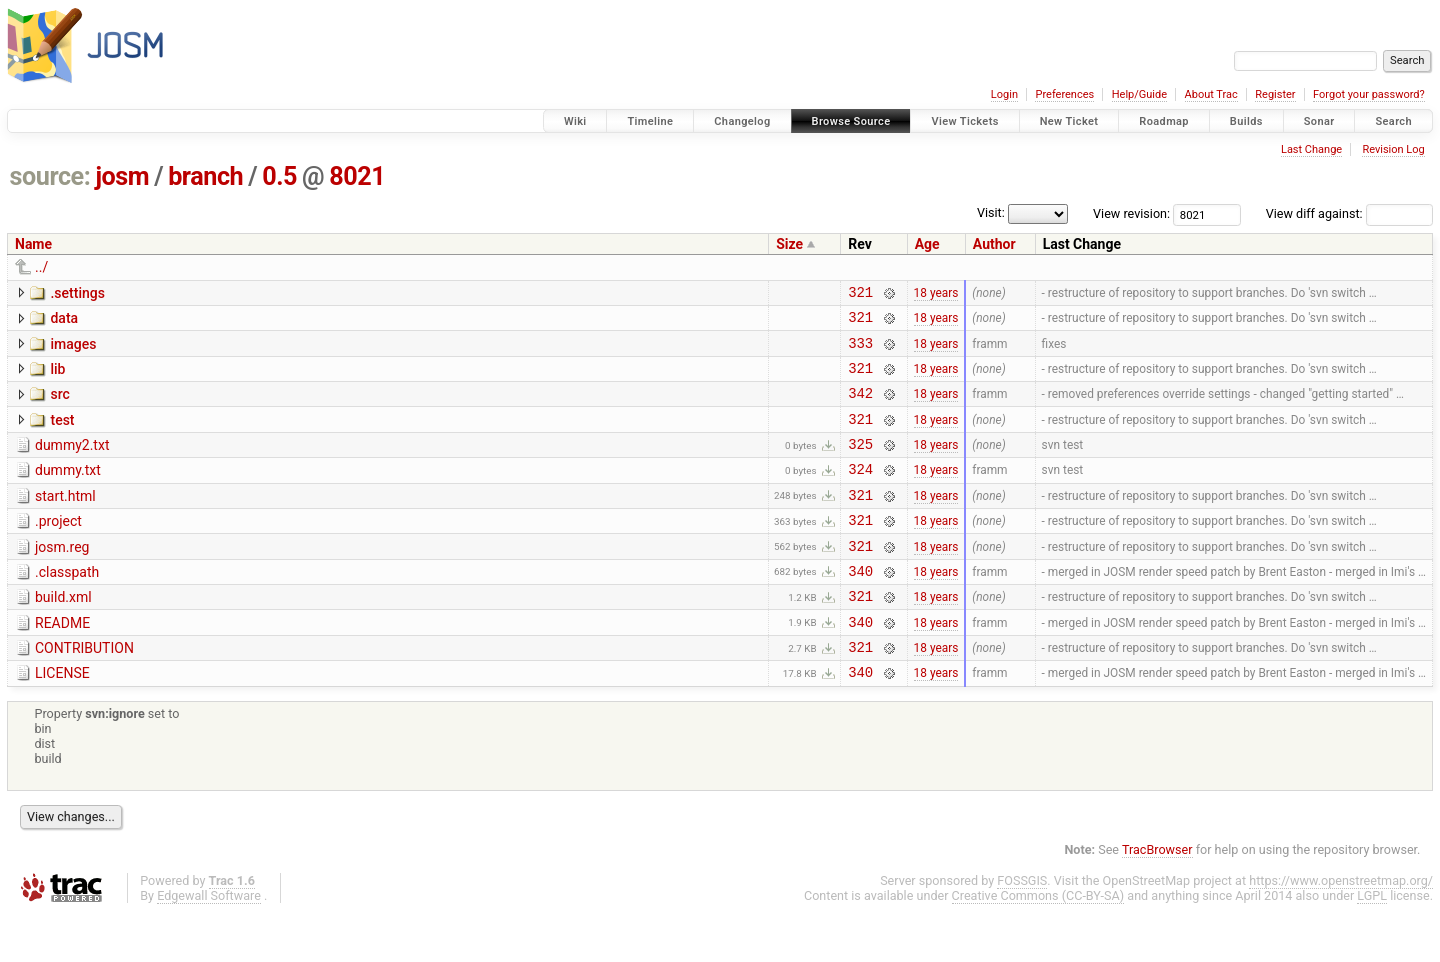 The height and width of the screenshot is (962, 1440). I want to click on josm.reg, so click(62, 577).